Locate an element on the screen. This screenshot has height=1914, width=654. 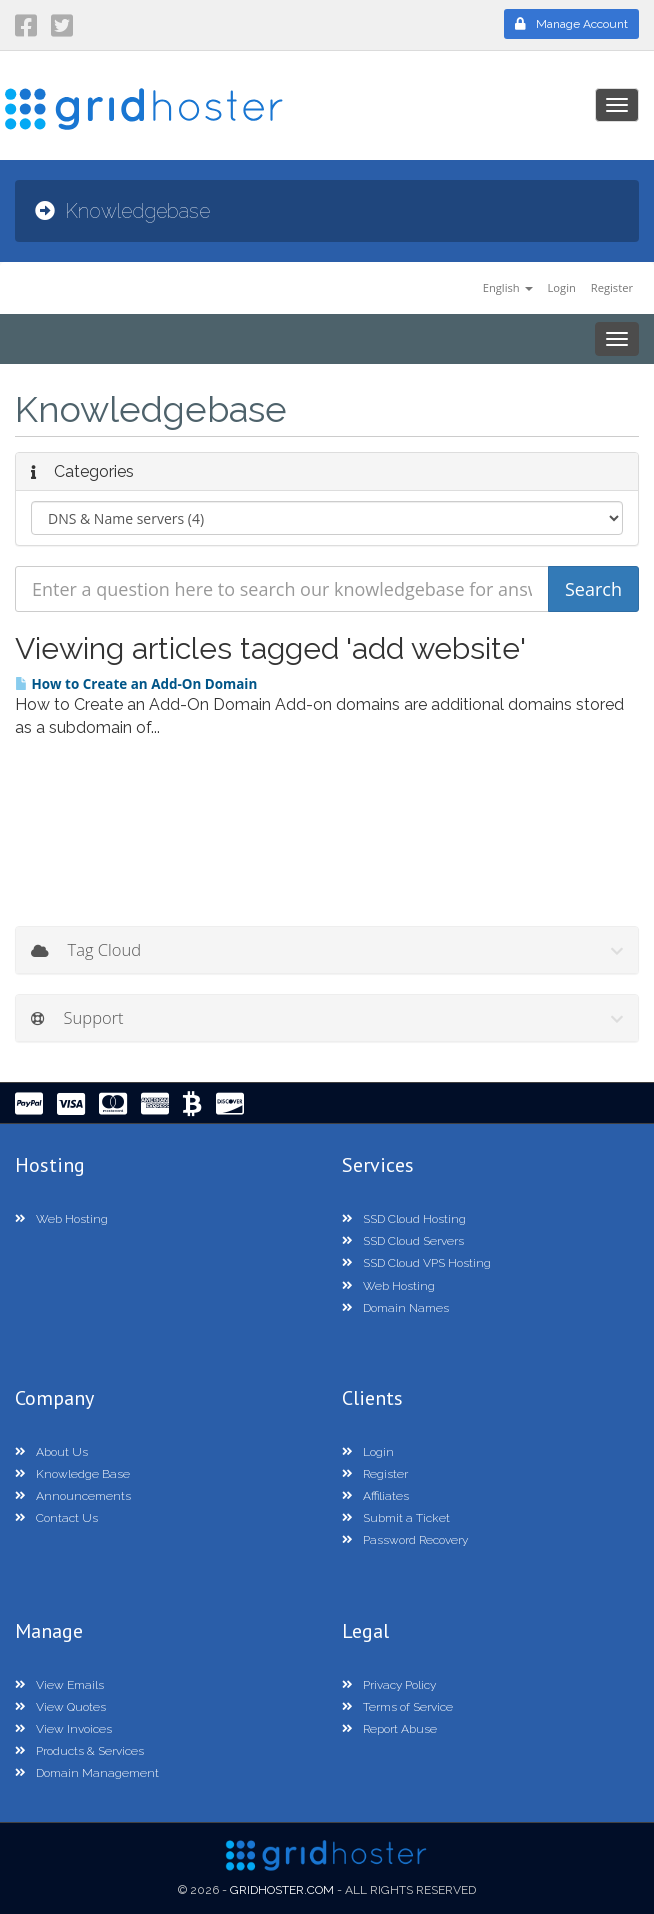
Affiliates is located at coordinates (375, 1496).